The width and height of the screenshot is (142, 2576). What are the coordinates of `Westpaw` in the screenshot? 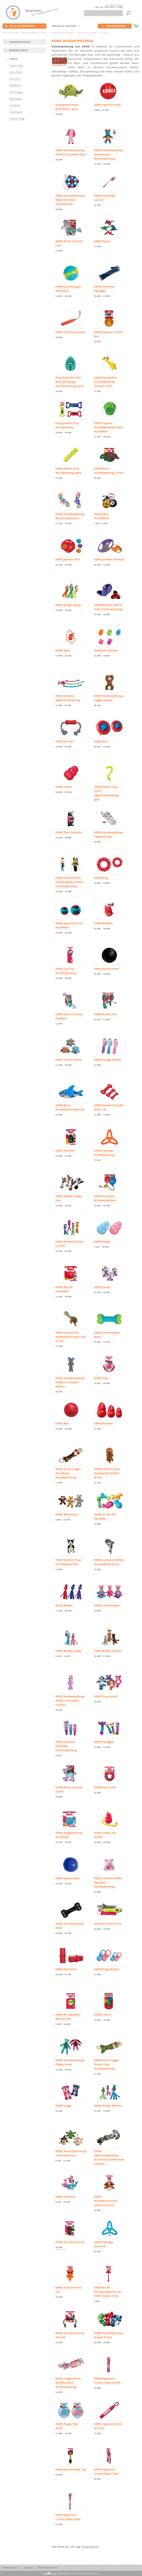 It's located at (16, 98).